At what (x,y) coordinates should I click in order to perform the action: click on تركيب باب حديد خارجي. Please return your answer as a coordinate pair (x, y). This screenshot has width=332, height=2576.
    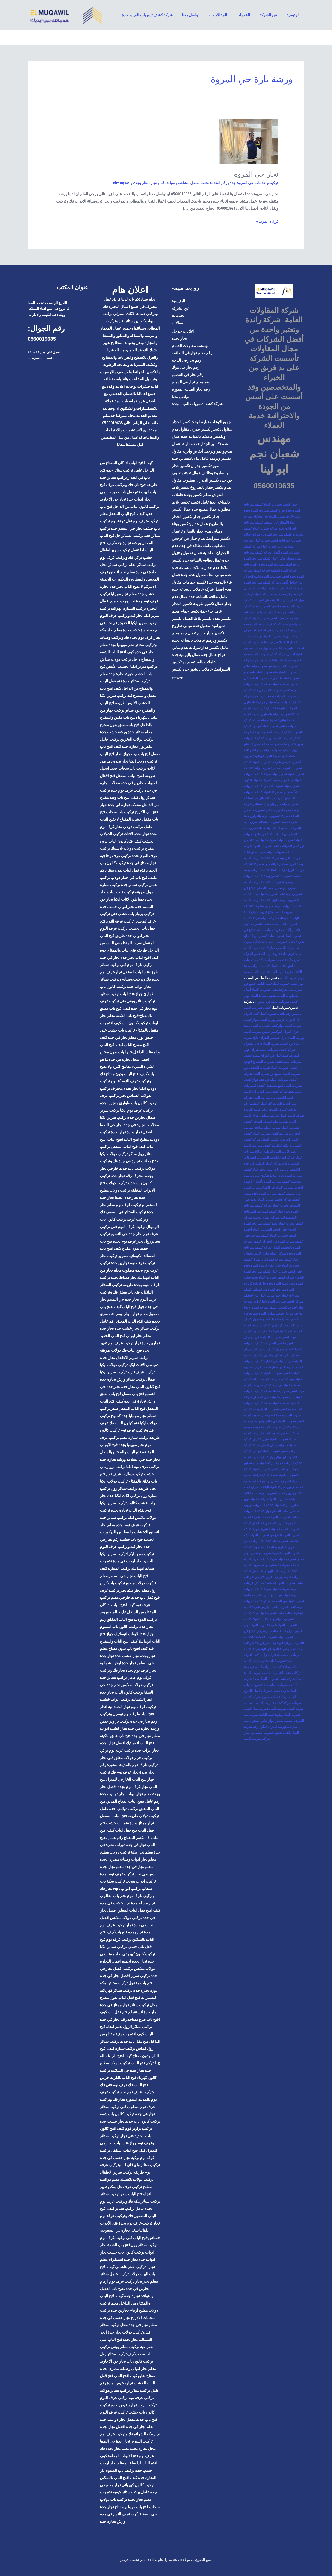
    Looking at the image, I should click on (126, 1168).